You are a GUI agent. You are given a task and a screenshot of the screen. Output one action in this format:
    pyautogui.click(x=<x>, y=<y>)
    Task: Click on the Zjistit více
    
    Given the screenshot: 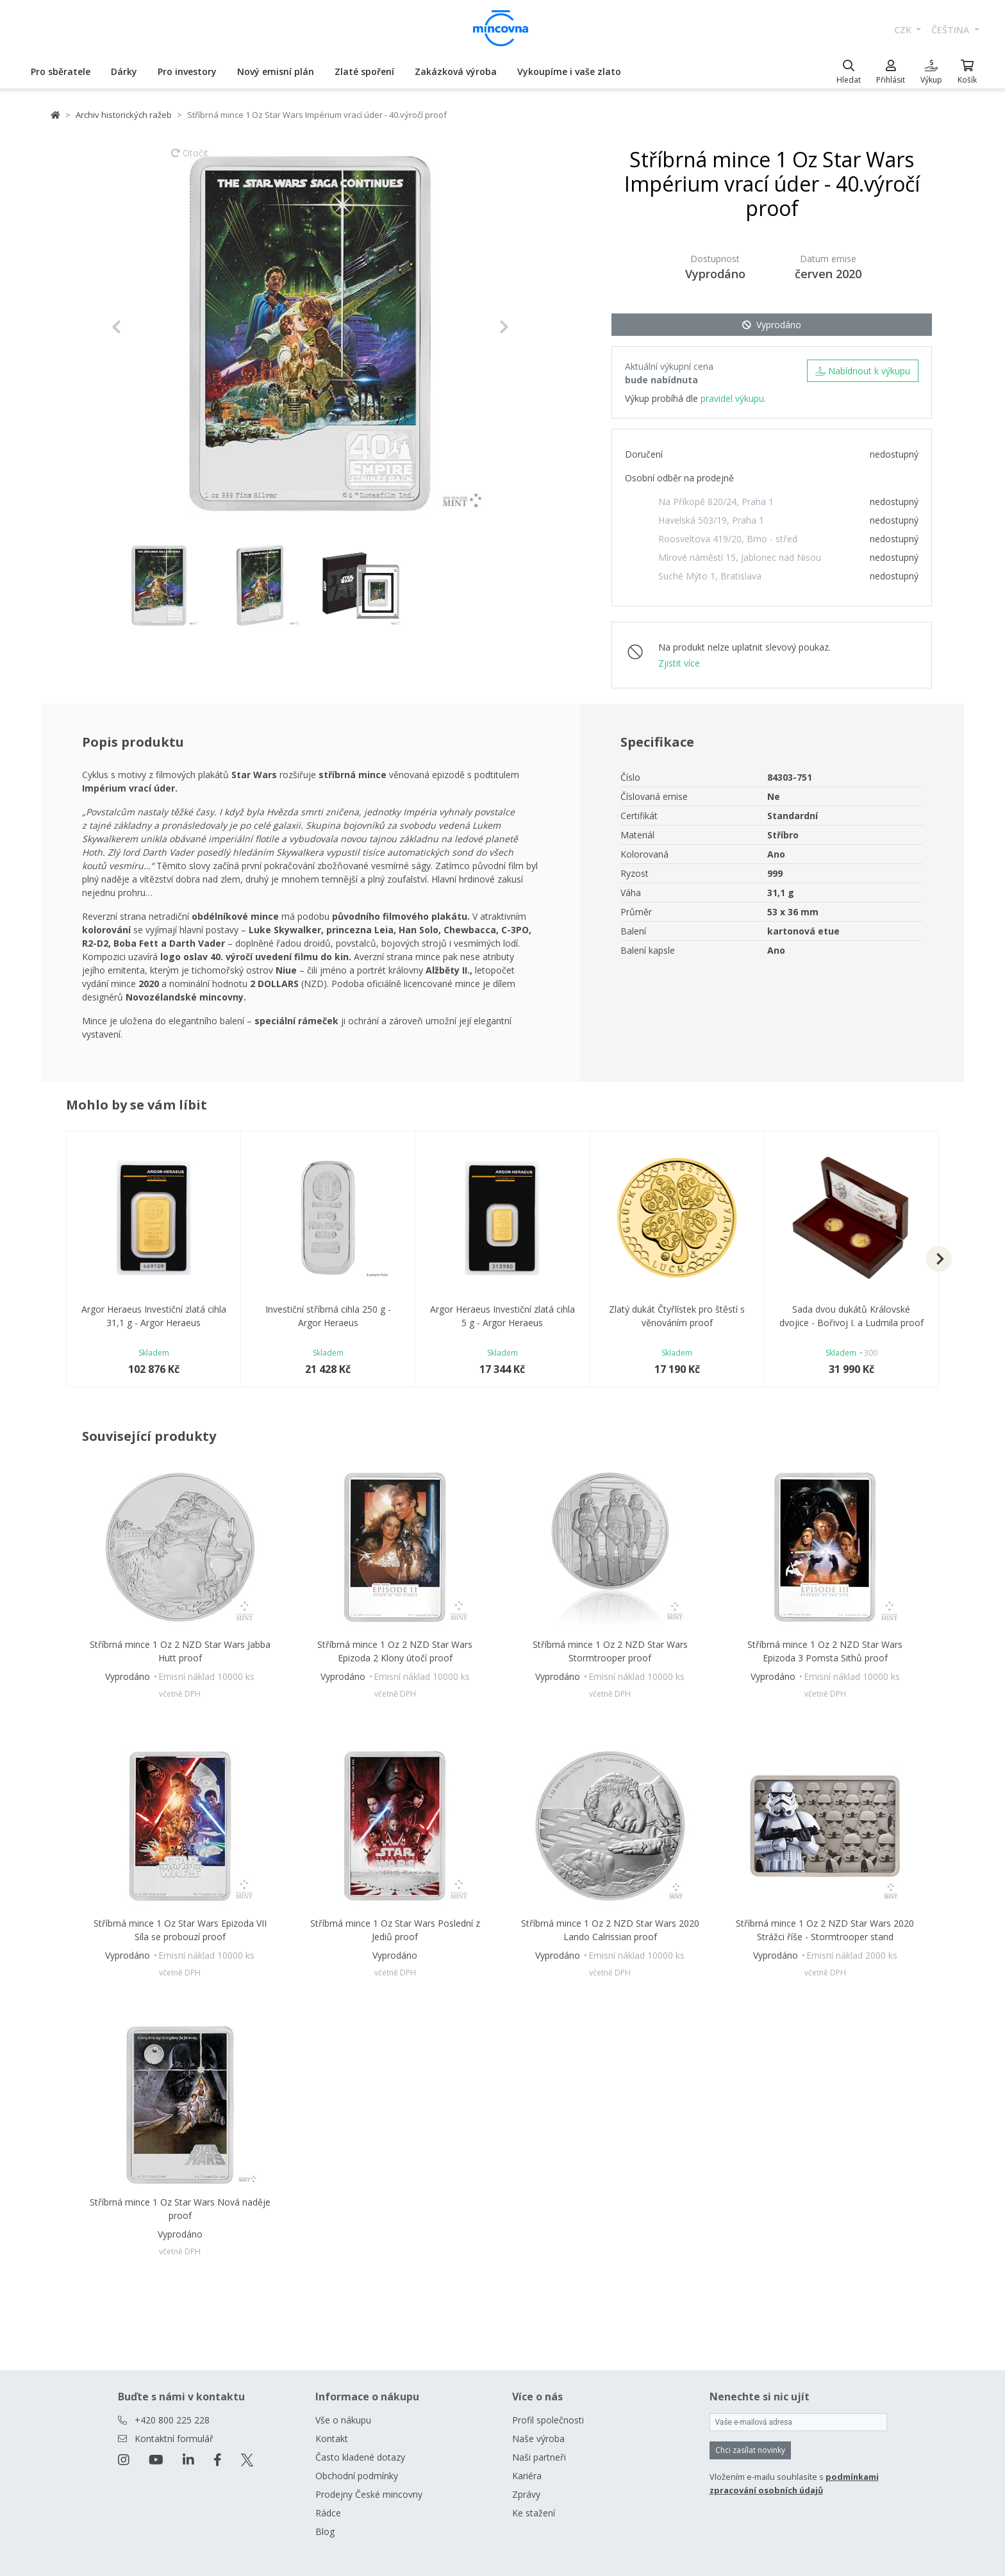 What is the action you would take?
    pyautogui.click(x=679, y=663)
    